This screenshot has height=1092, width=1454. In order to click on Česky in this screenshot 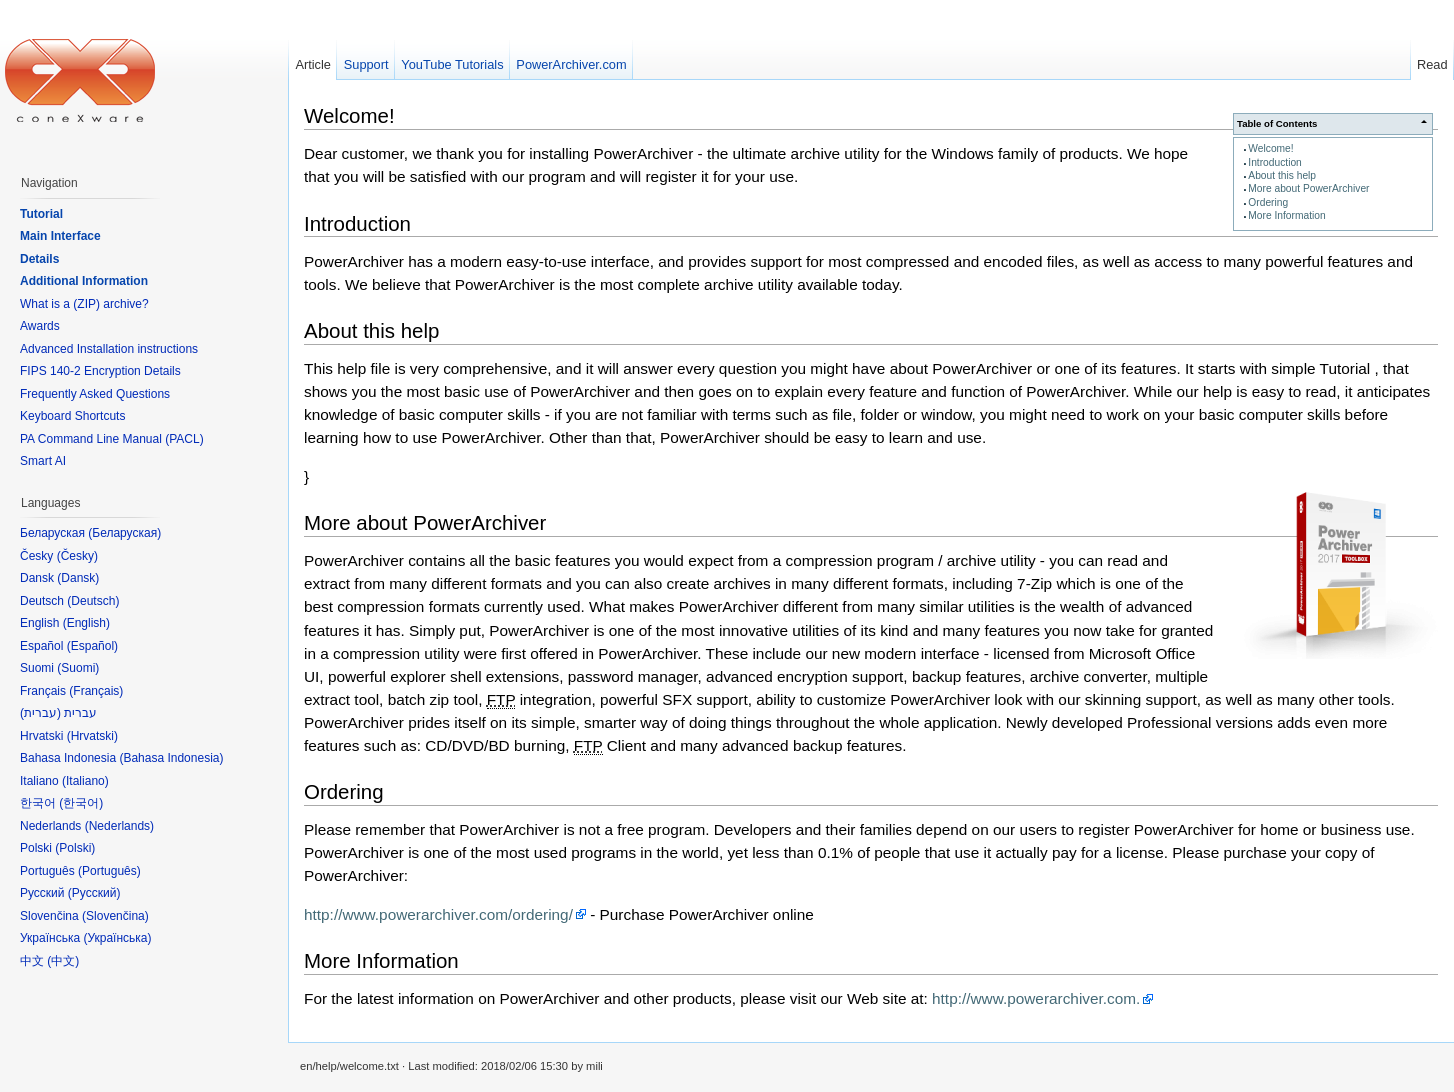, I will do `click(77, 556)`.